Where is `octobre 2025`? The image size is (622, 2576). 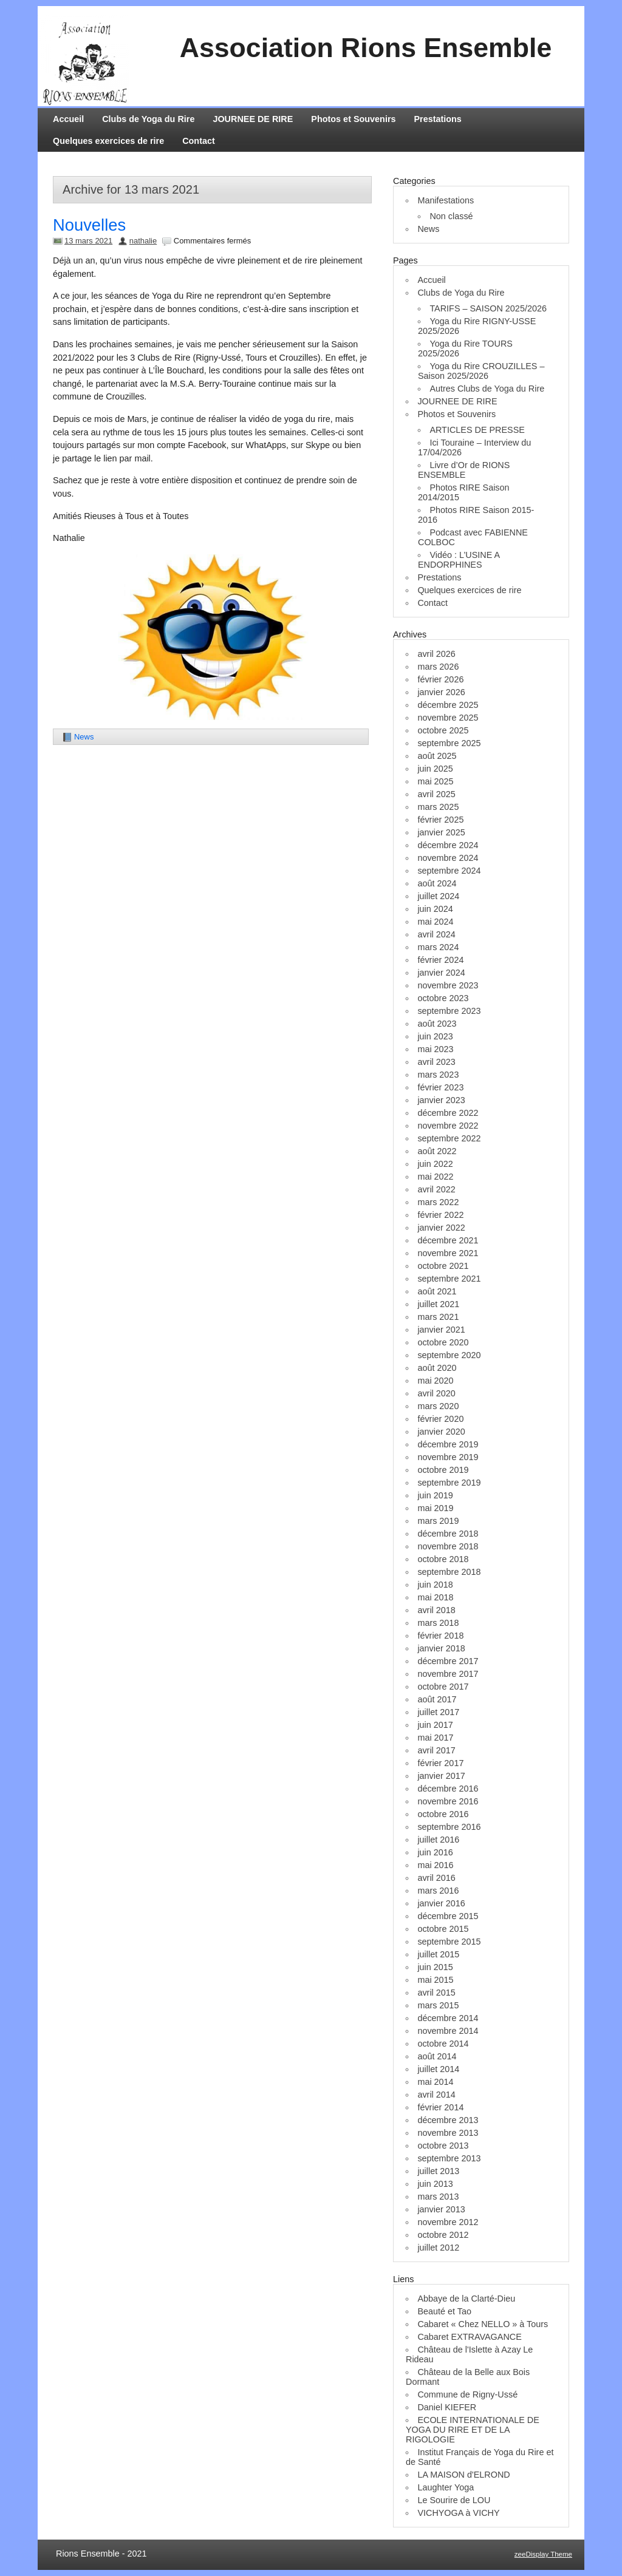
octobre 2025 is located at coordinates (442, 730).